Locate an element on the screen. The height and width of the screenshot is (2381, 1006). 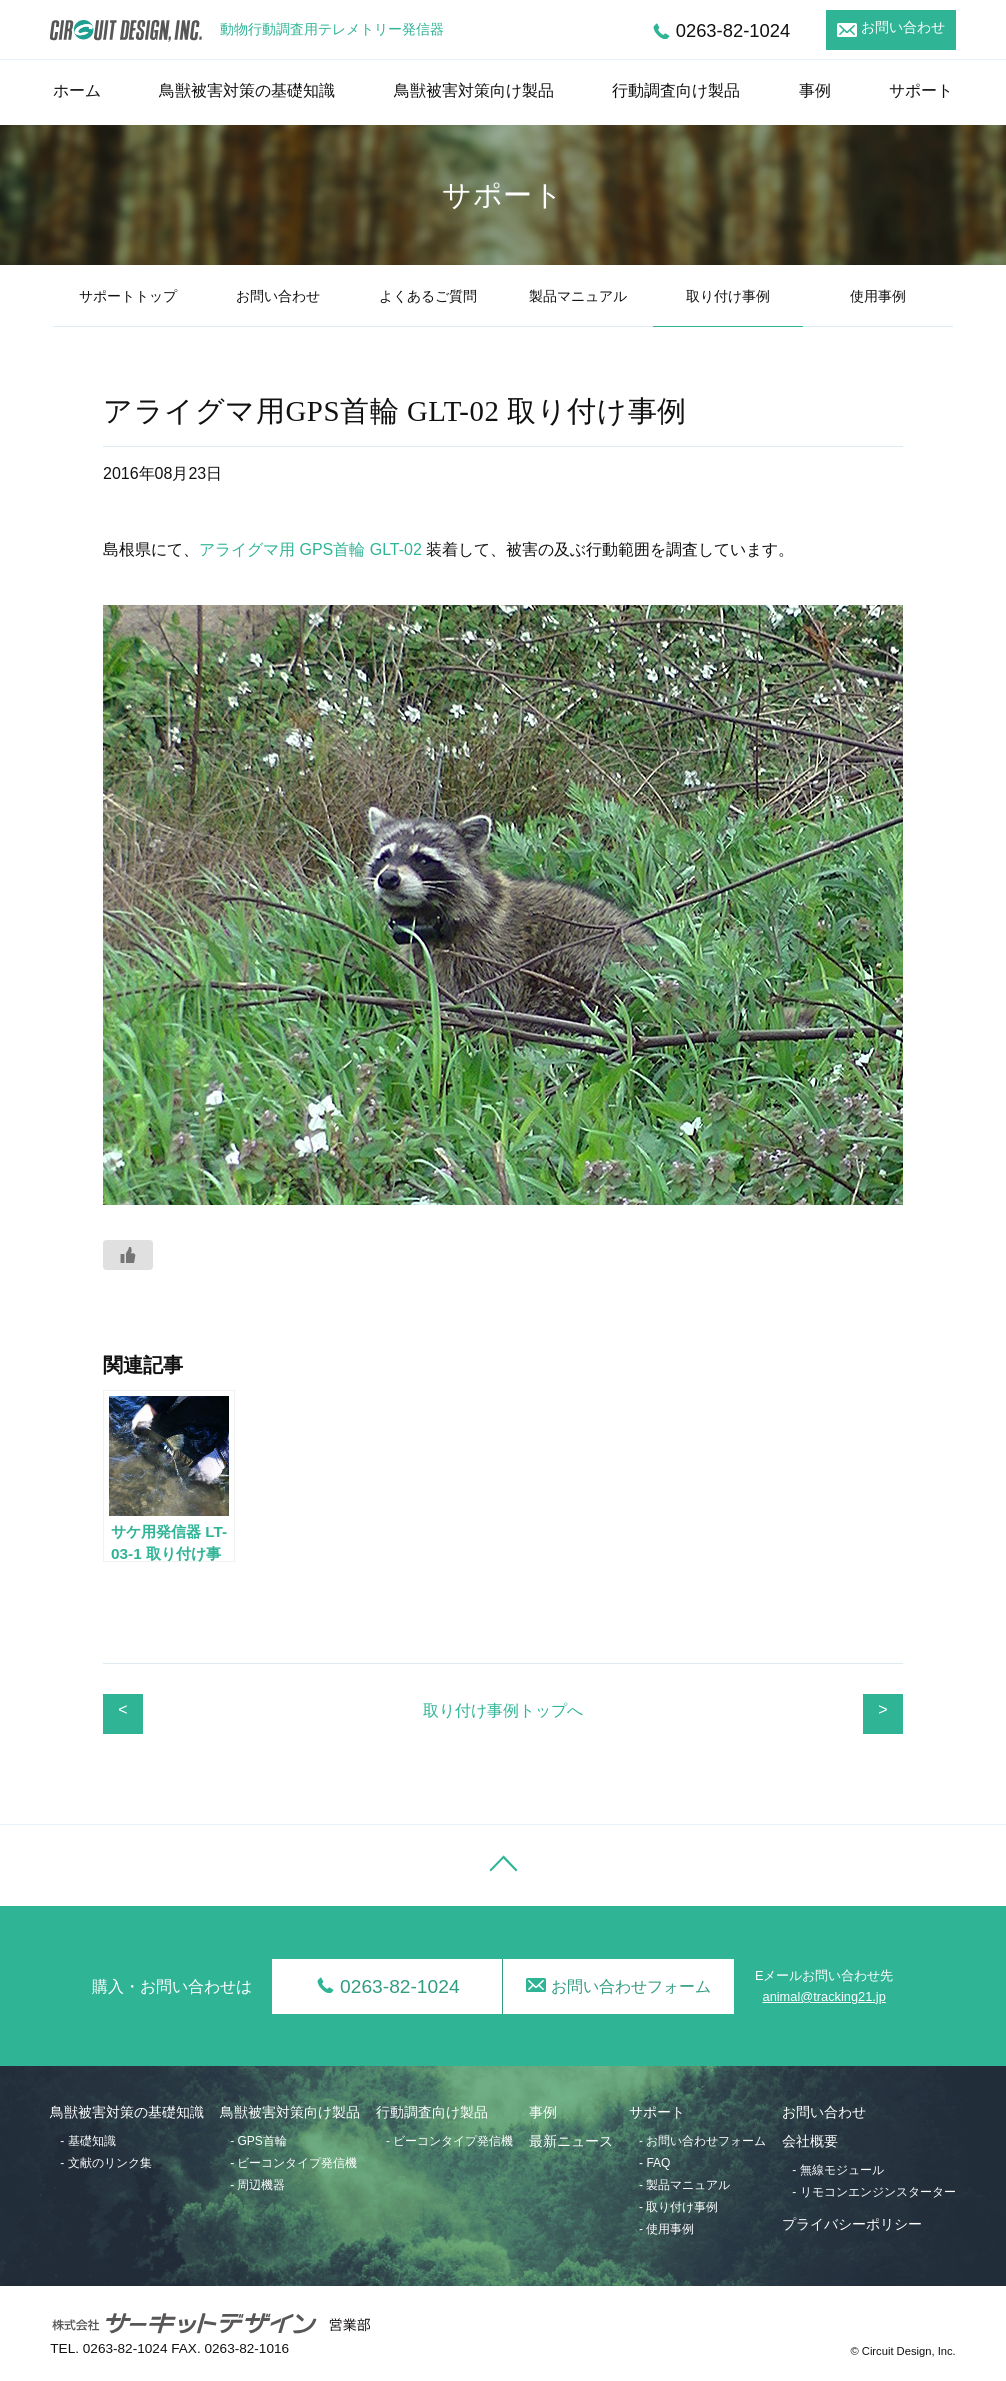
- GPS首輪 is located at coordinates (258, 2141).